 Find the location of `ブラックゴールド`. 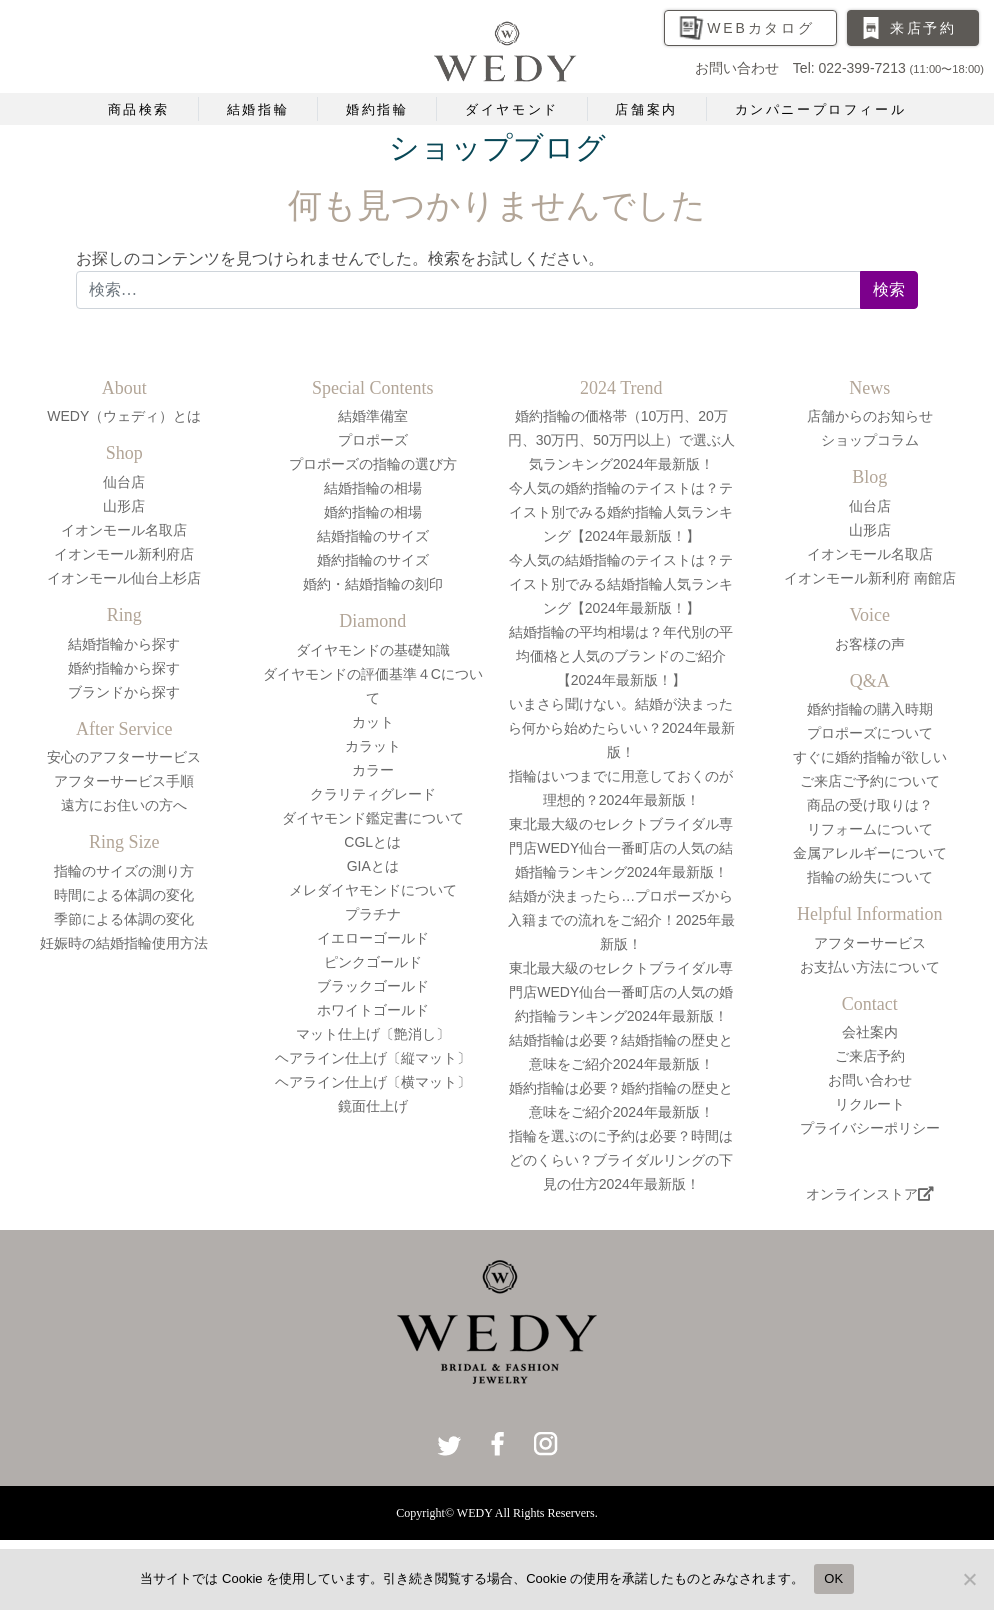

ブラックゴールド is located at coordinates (373, 986).